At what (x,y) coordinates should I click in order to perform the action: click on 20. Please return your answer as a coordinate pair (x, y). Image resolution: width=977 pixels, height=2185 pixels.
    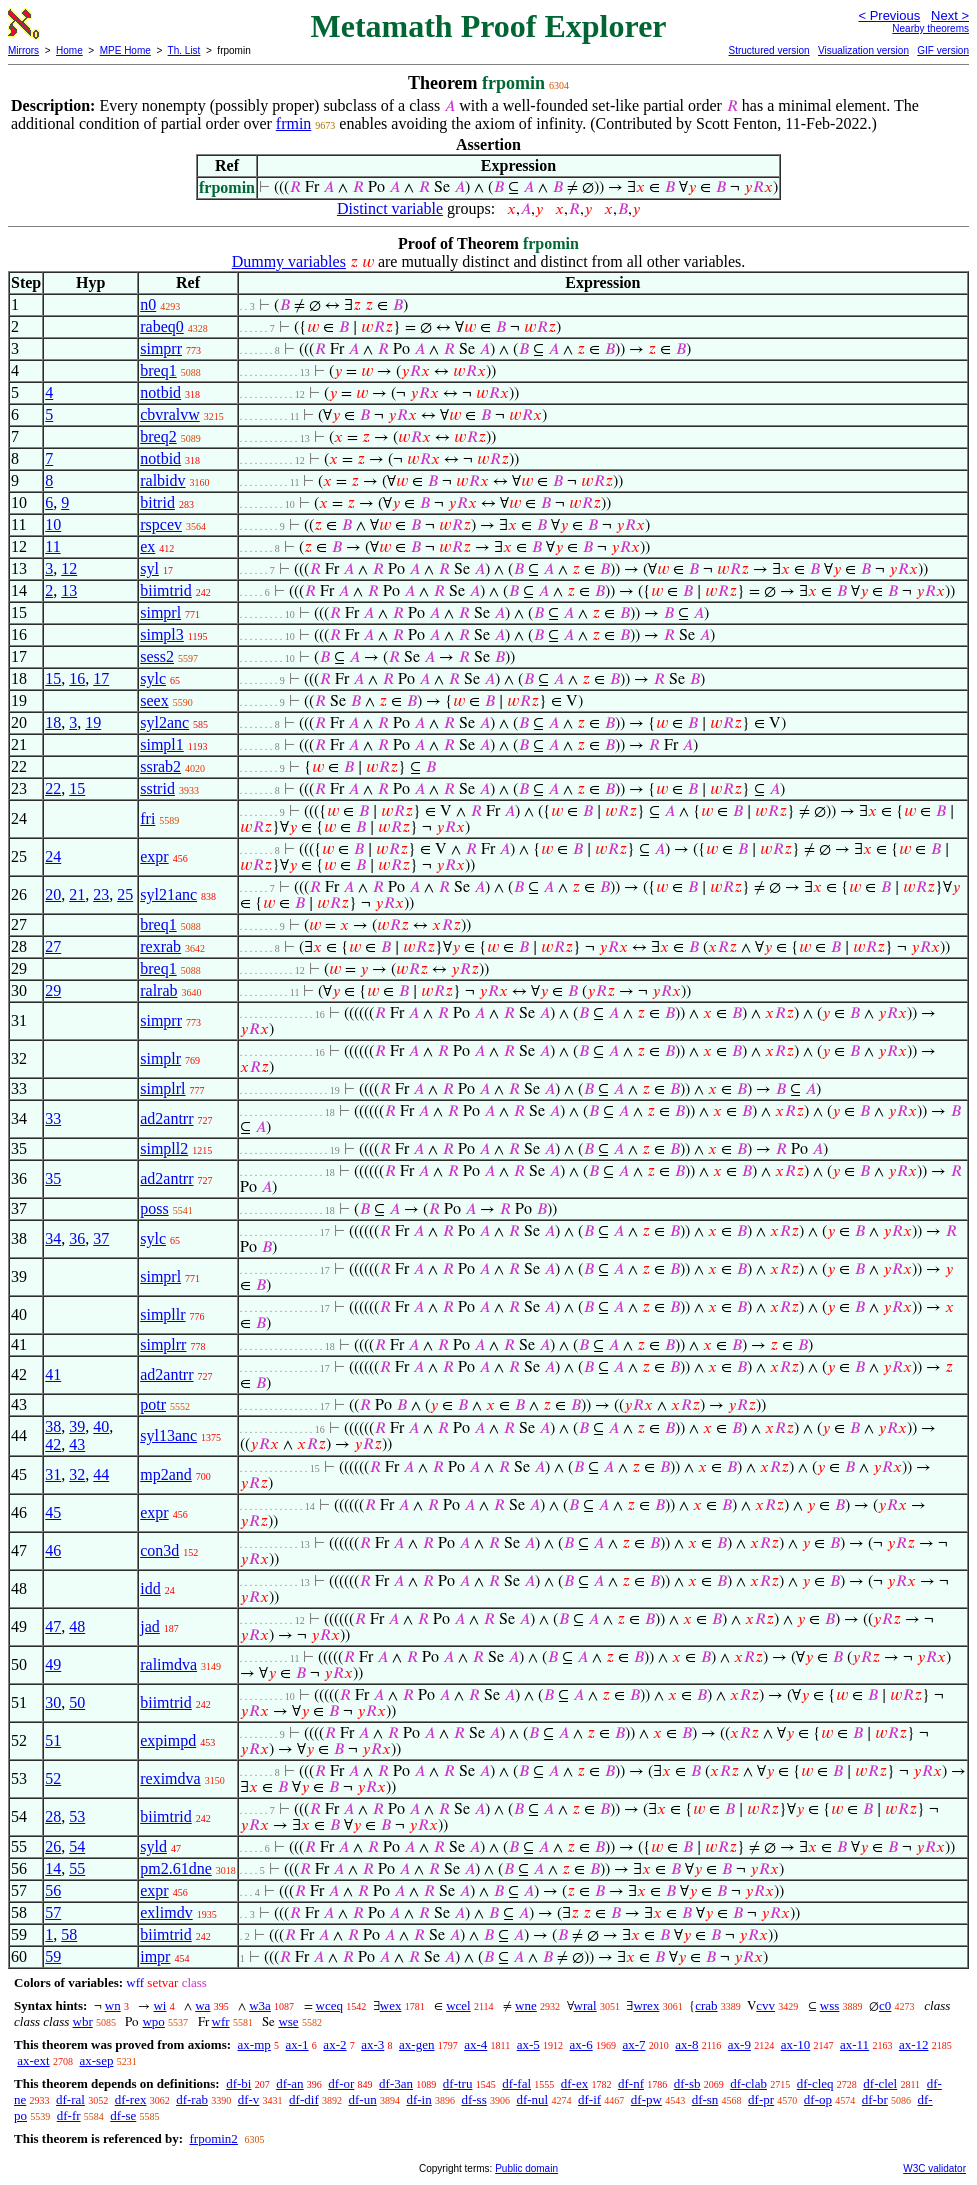
    Looking at the image, I should click on (53, 894).